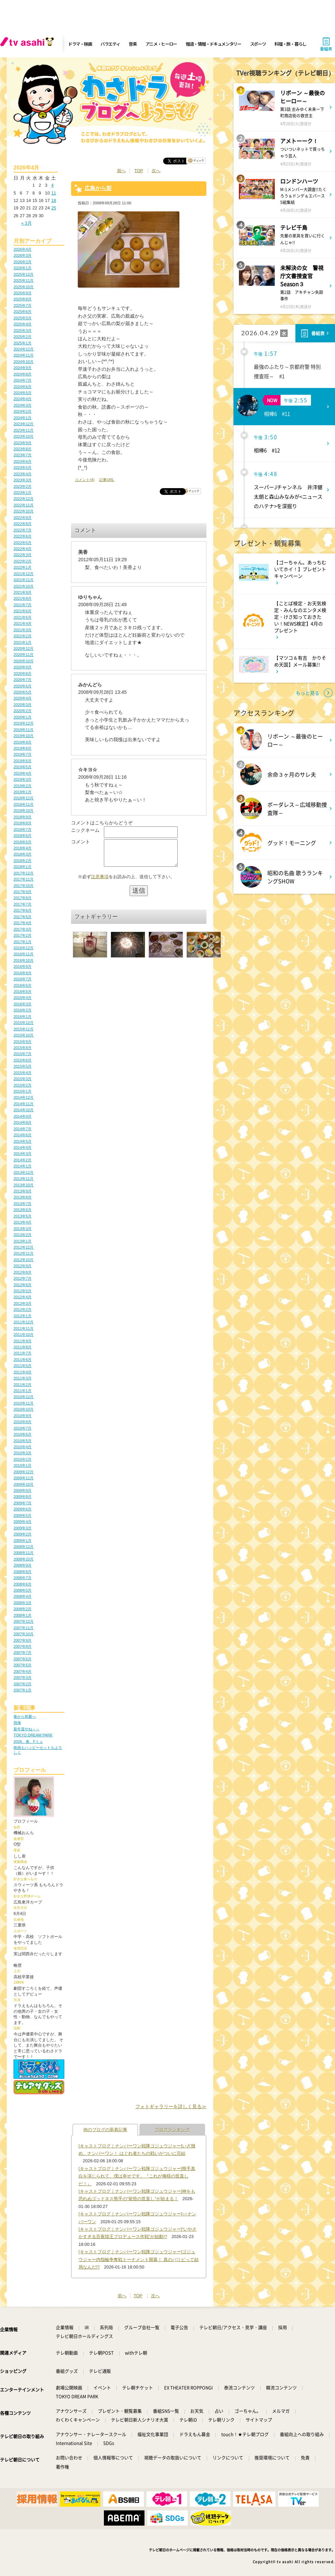  Describe the element at coordinates (24, 1472) in the screenshot. I see `2009年12月` at that location.